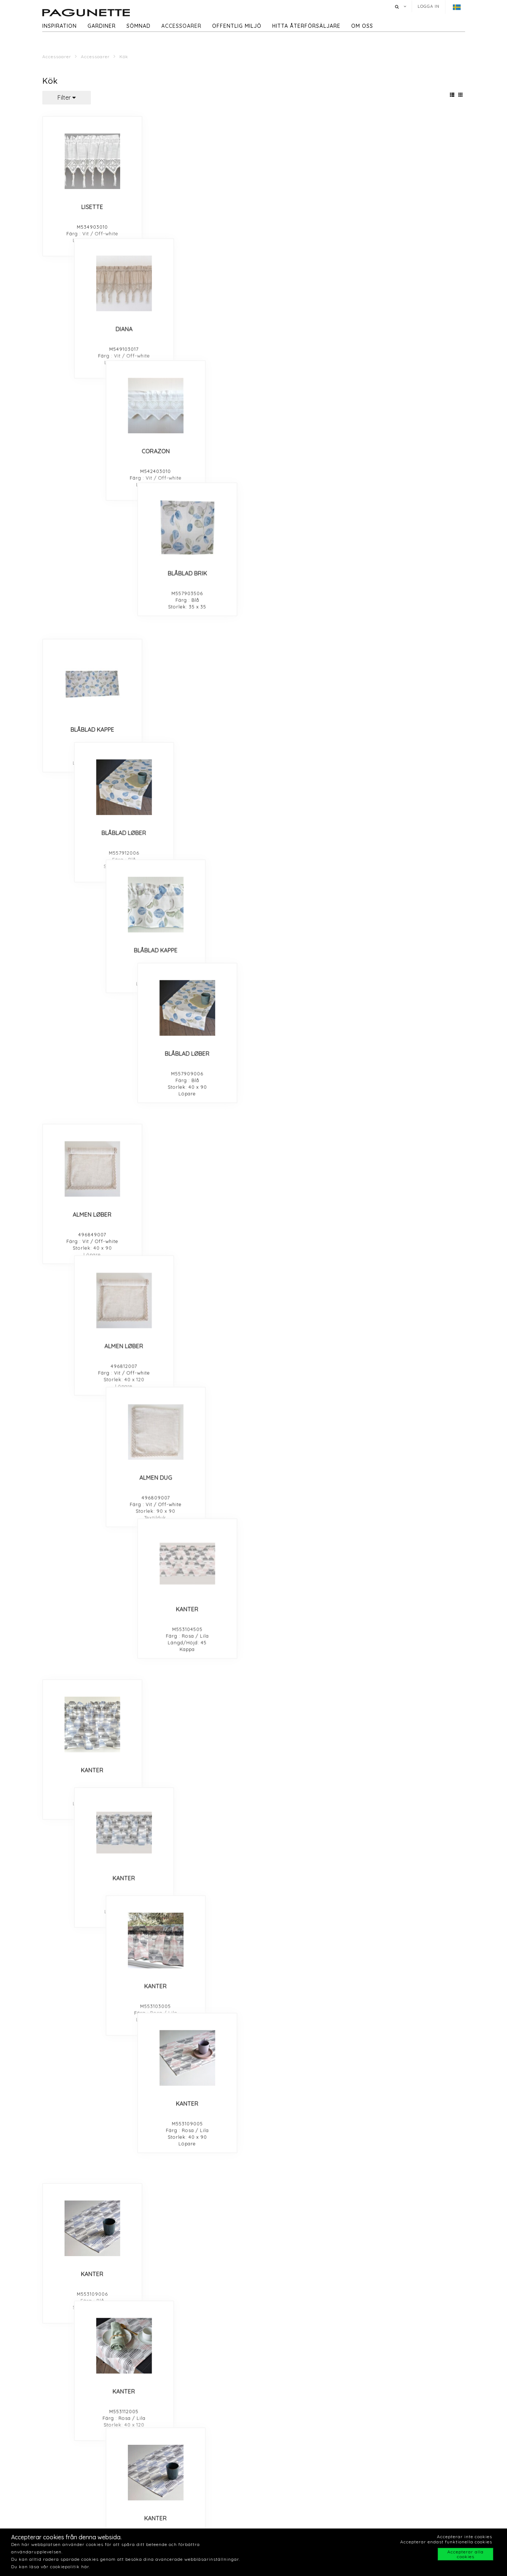  I want to click on VALMUE LØBER, so click(199, 1685).